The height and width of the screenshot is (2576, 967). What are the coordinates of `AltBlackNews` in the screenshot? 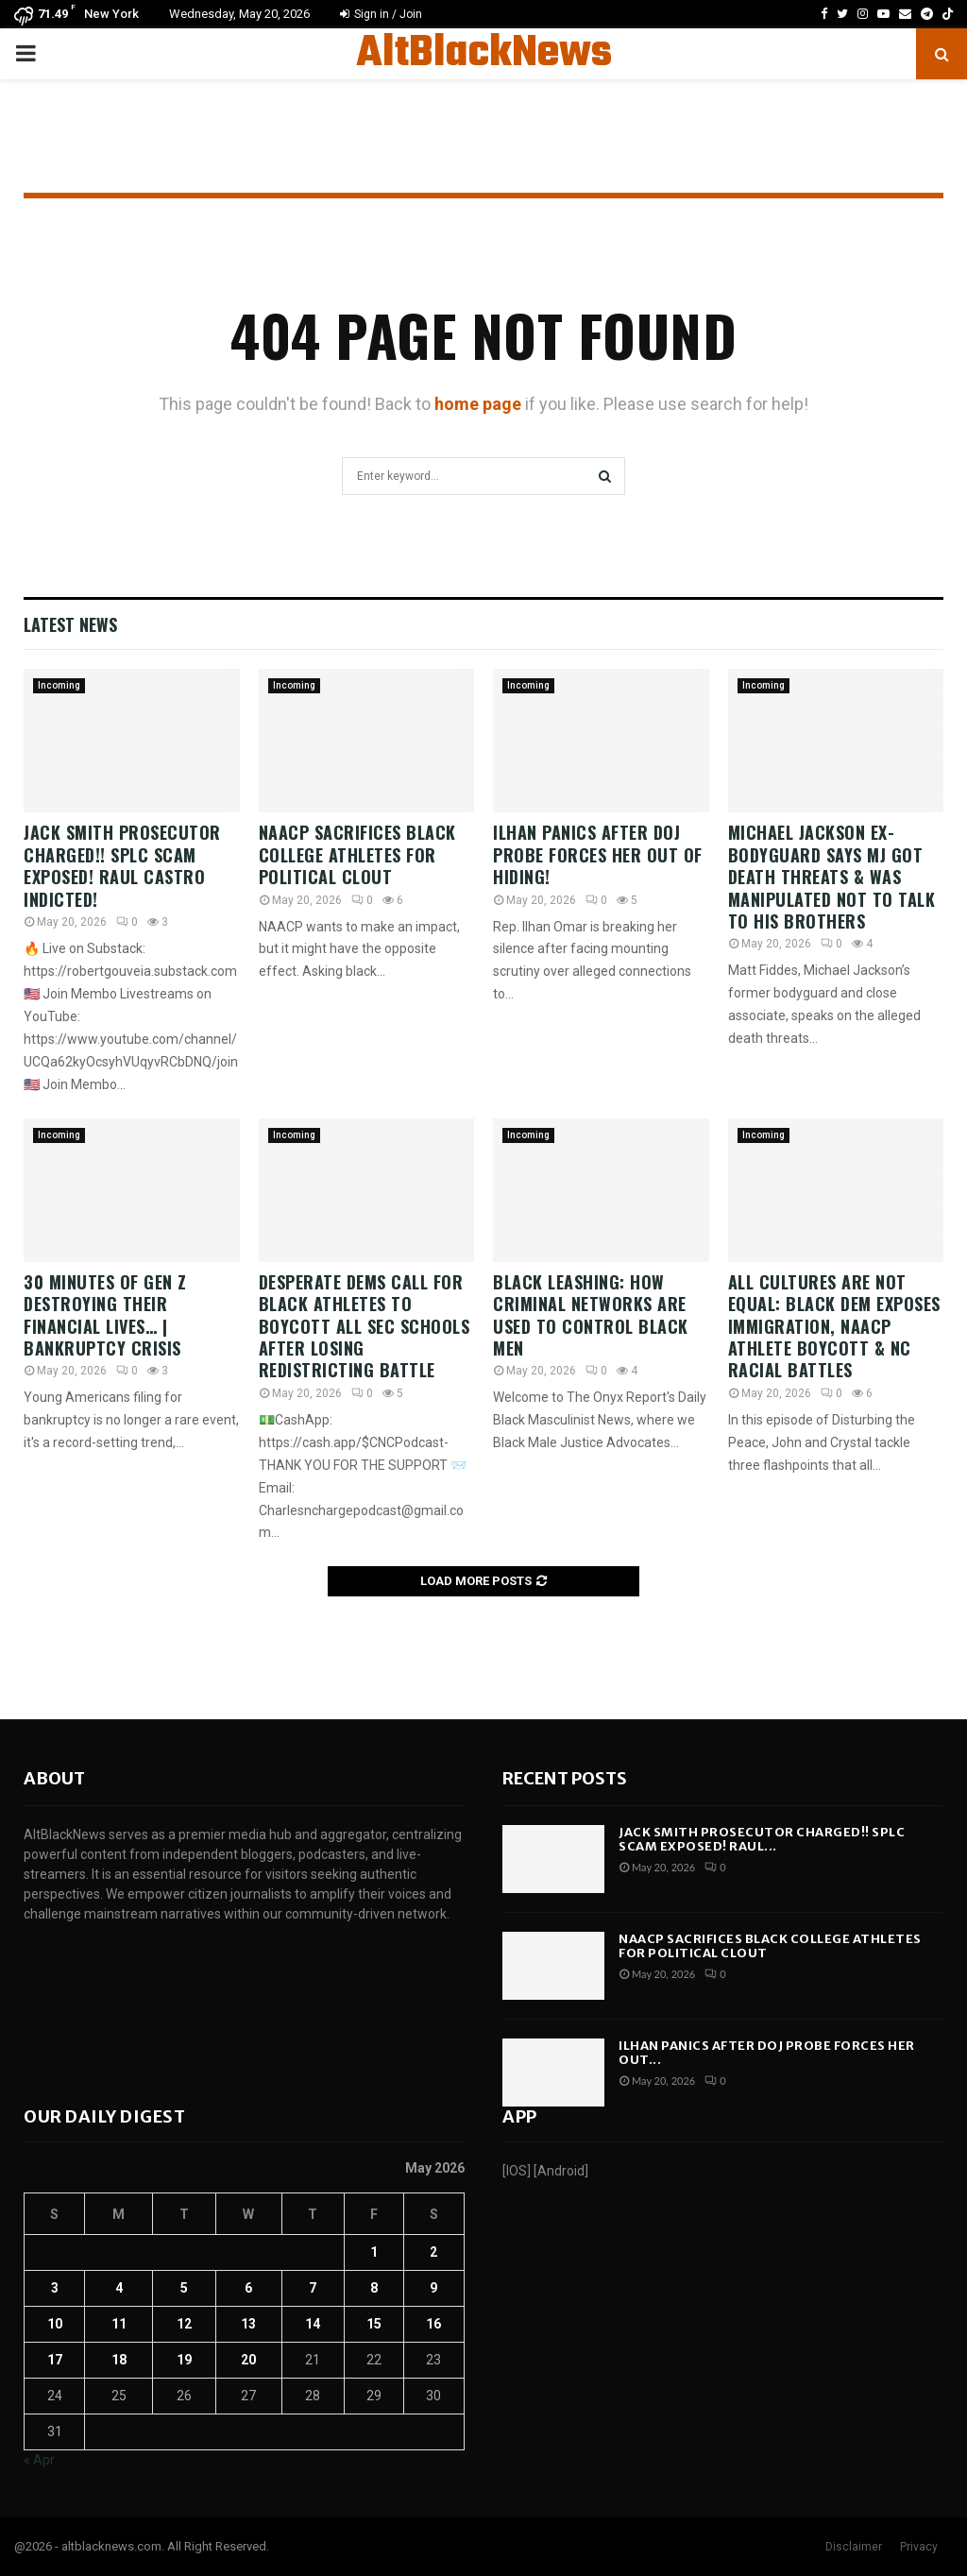 It's located at (484, 53).